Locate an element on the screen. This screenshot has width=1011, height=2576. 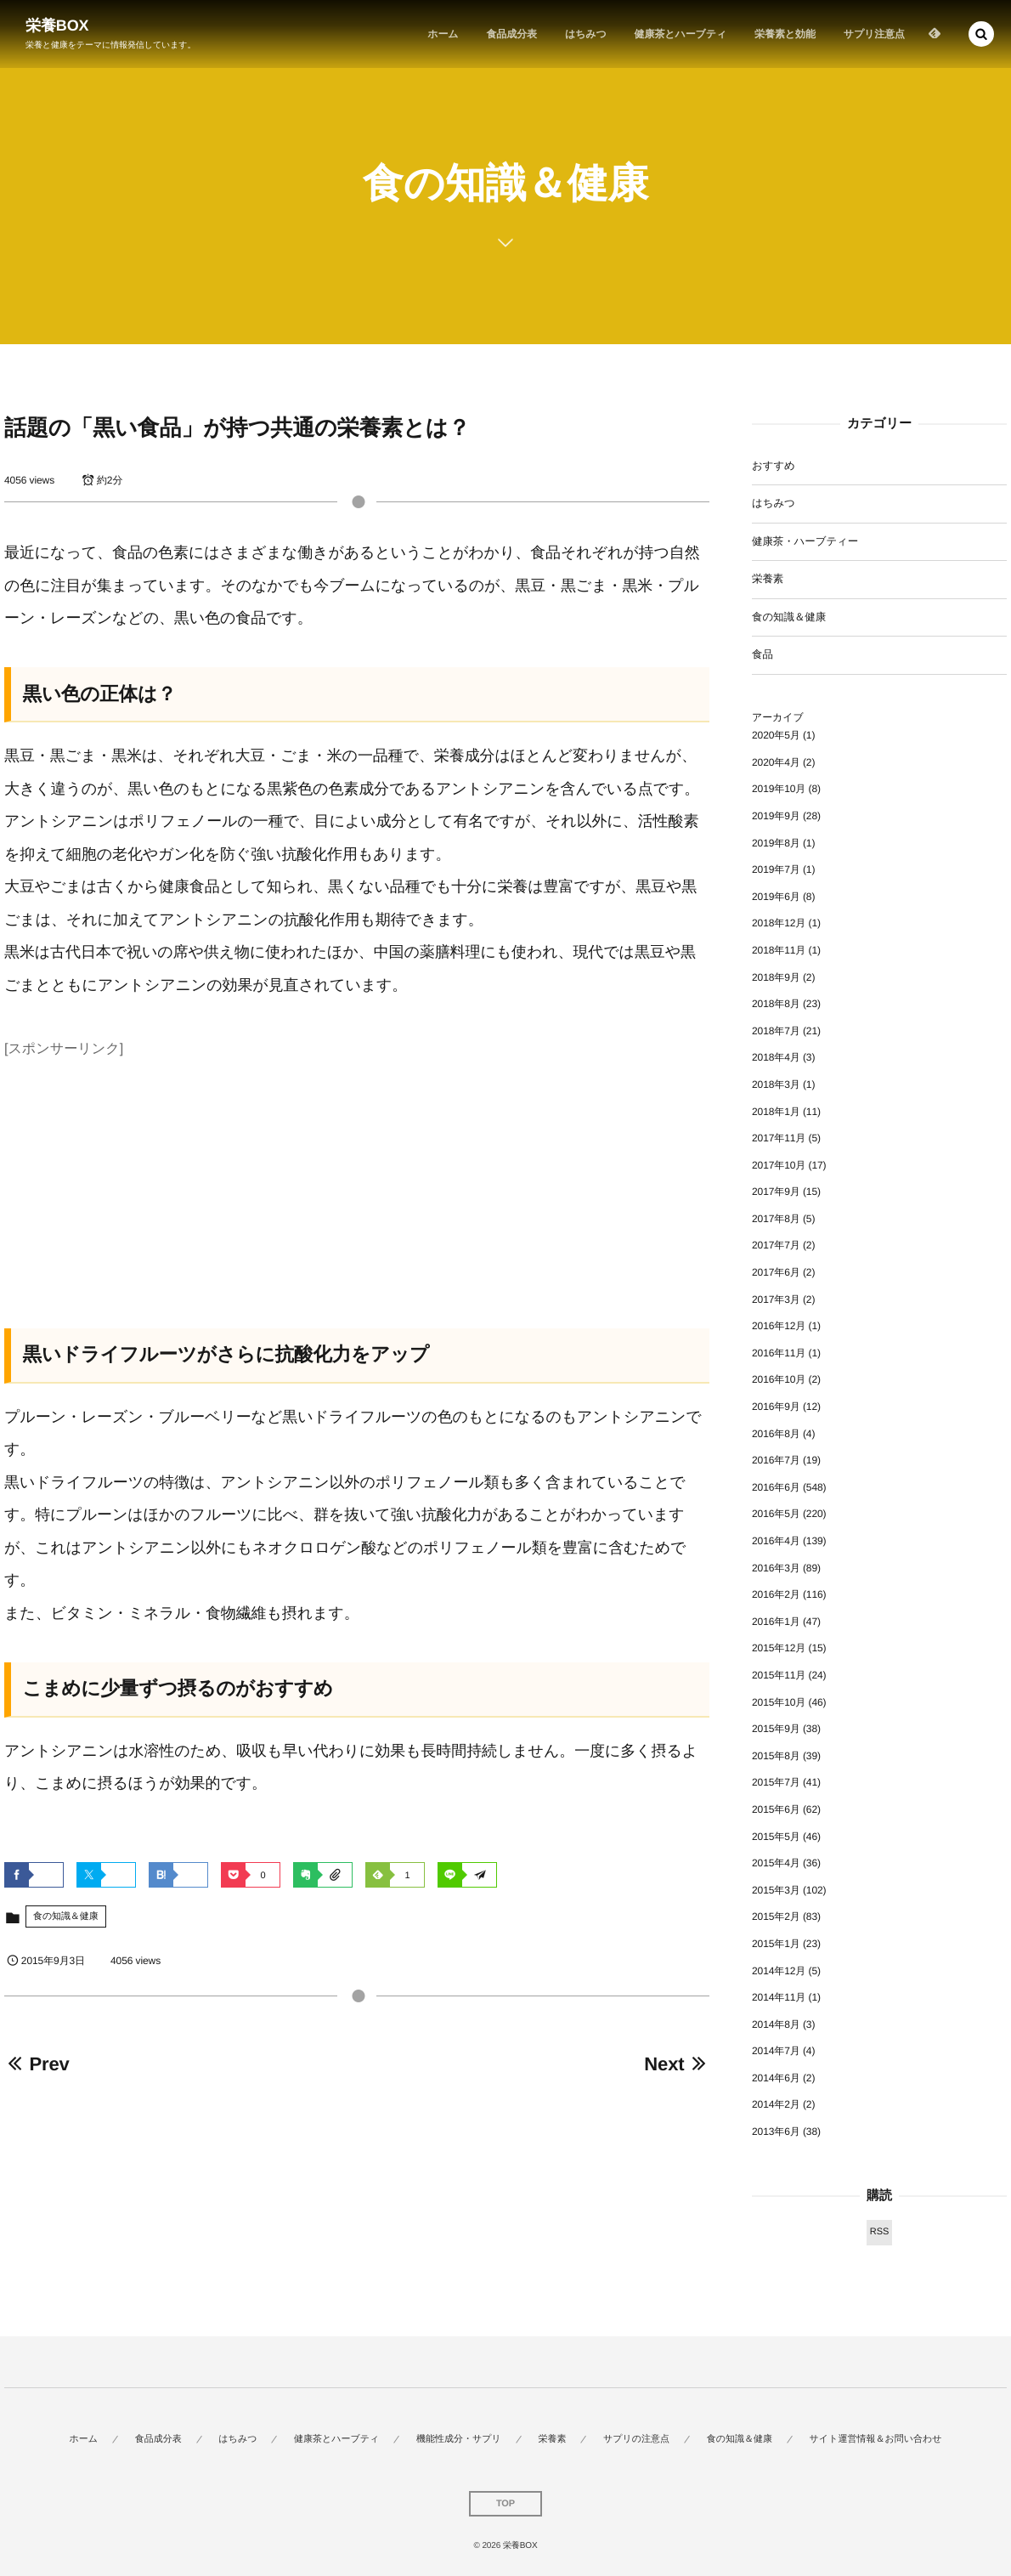
2018年4月 is located at coordinates (776, 1057).